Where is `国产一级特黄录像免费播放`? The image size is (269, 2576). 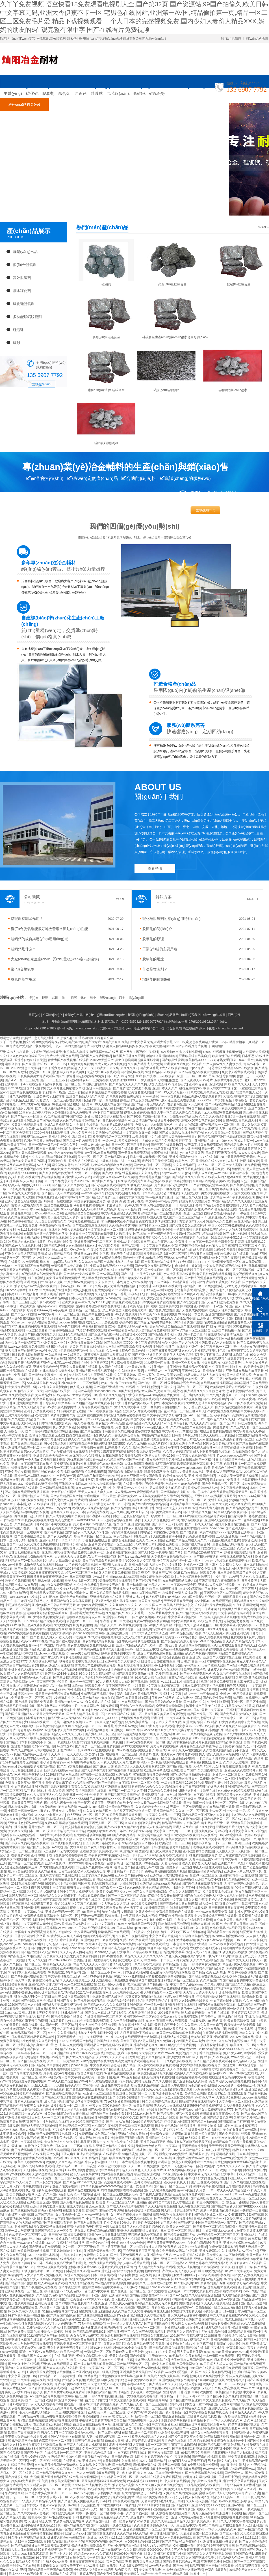
国产一级特黄录像免费播放 is located at coordinates (202, 1964).